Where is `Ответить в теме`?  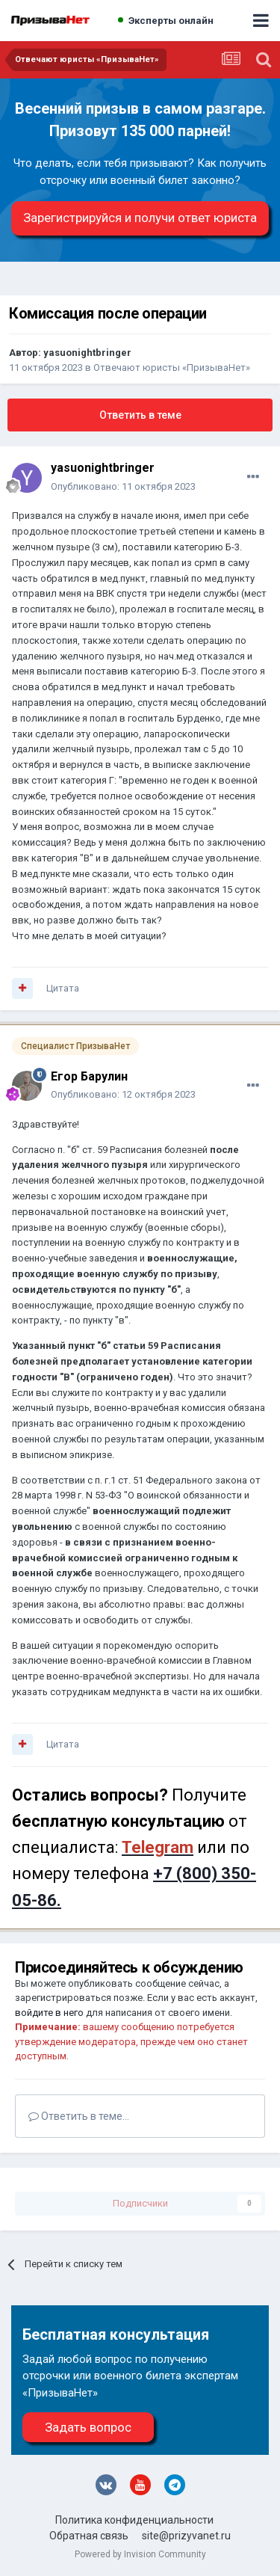
Ответить в теме is located at coordinates (140, 415).